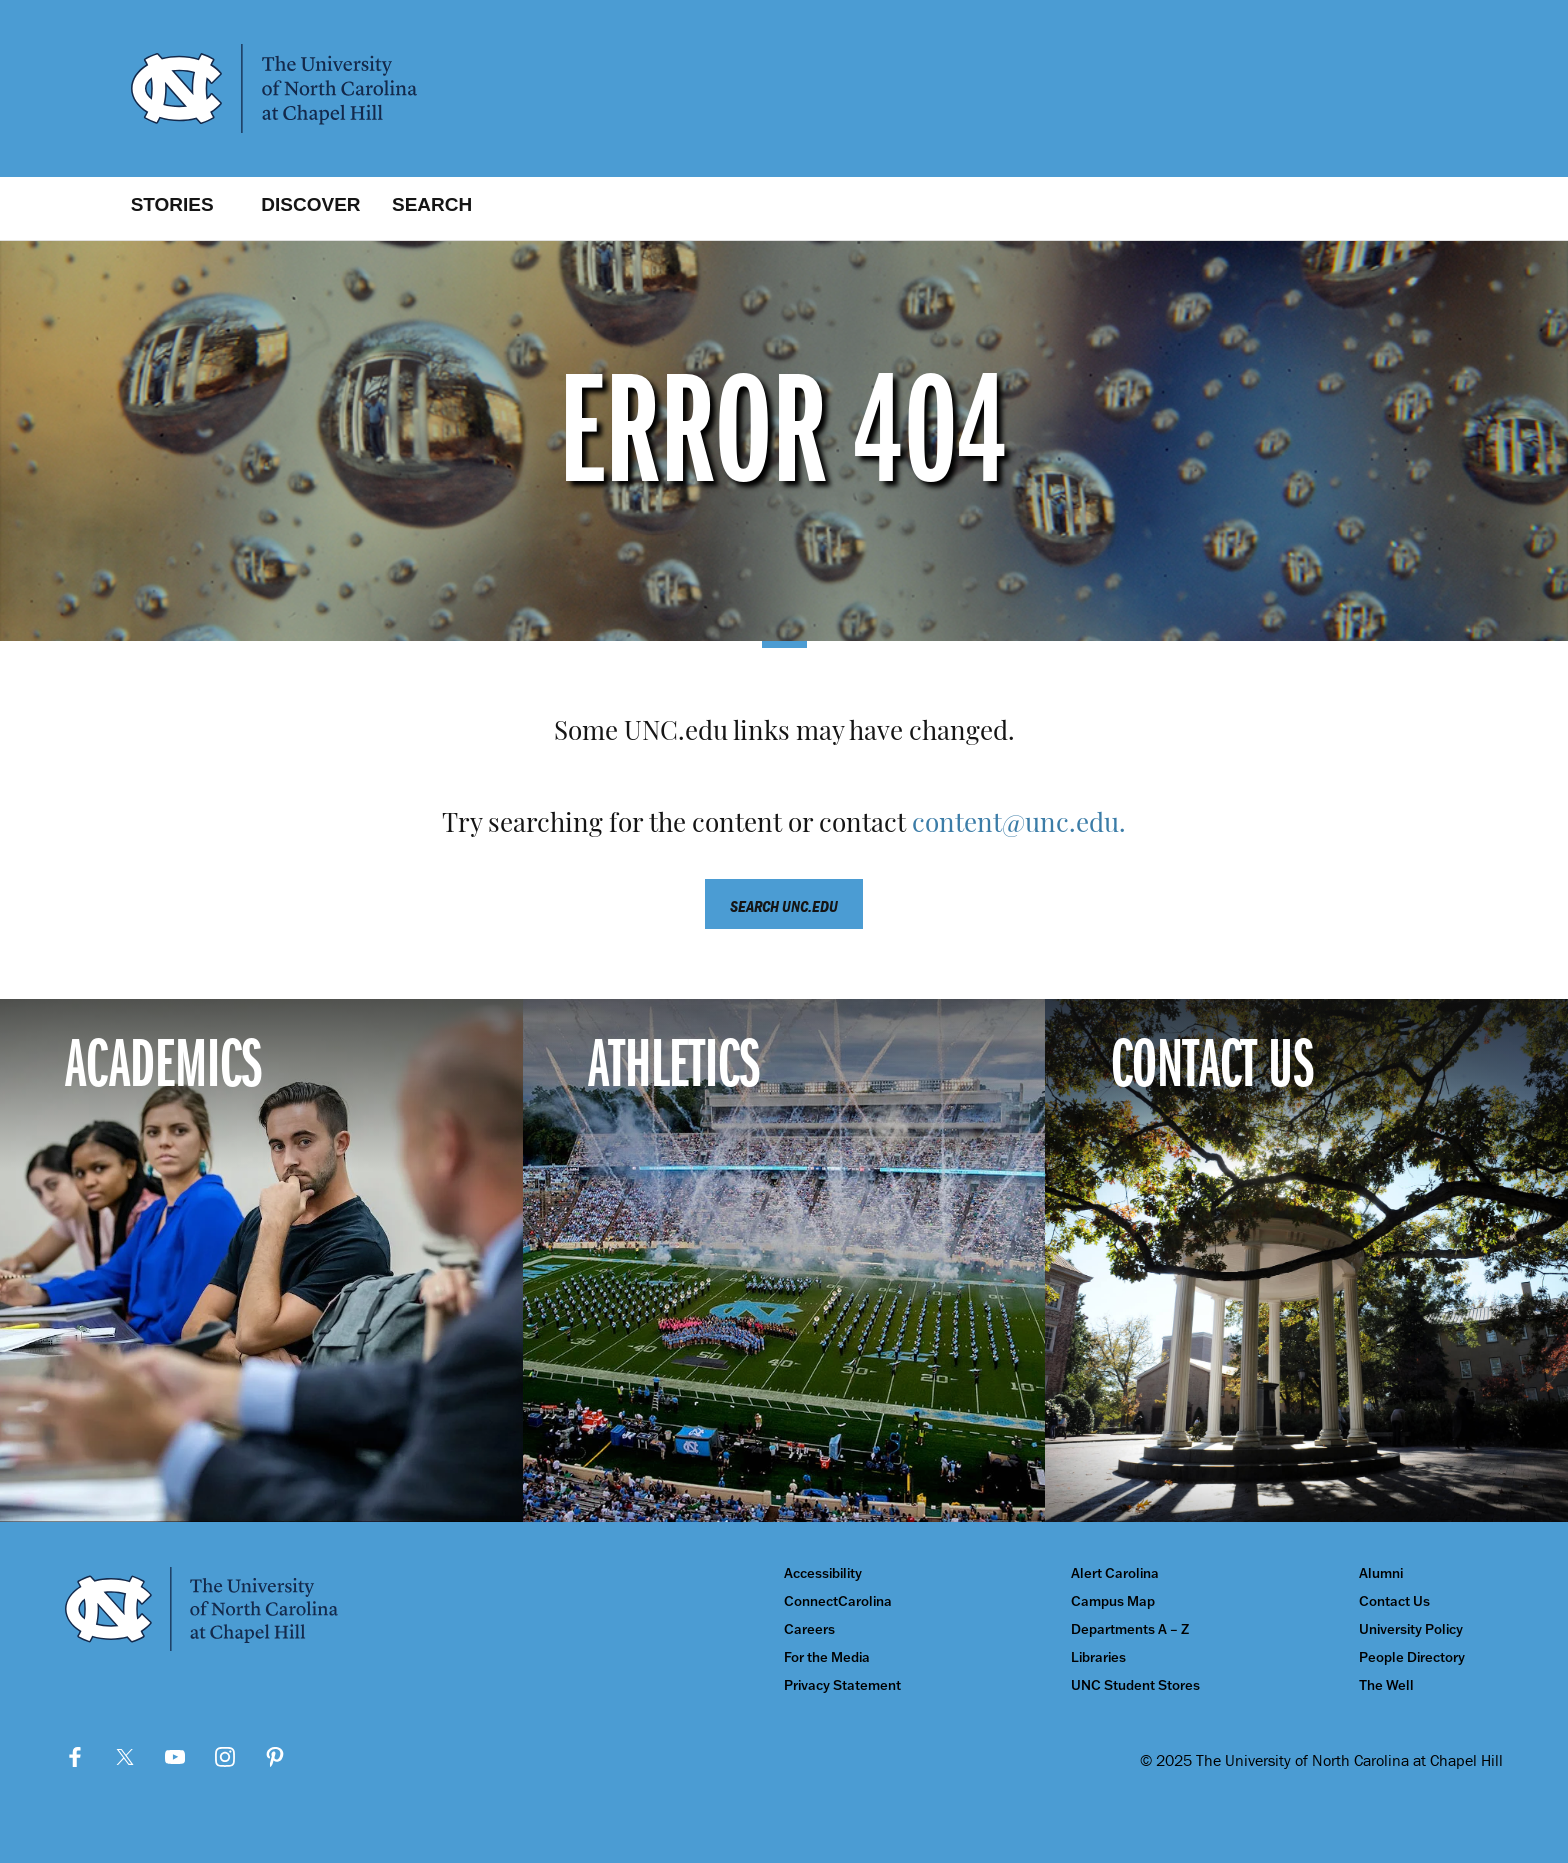  Describe the element at coordinates (1135, 1685) in the screenshot. I see `UNC Student Stores` at that location.